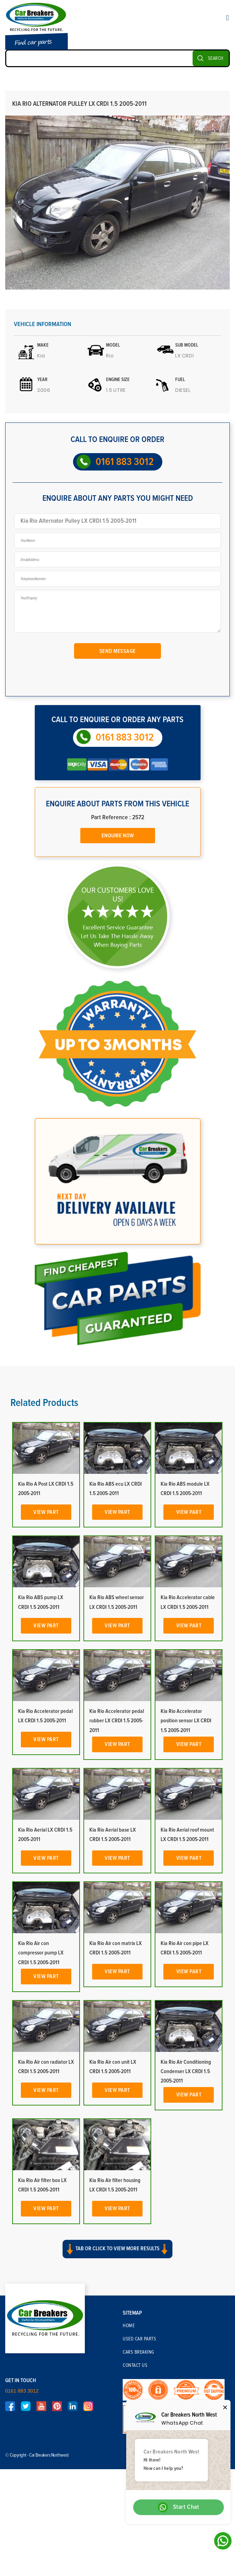 The width and height of the screenshot is (235, 2576). I want to click on Tab or click to view more results, so click(117, 2249).